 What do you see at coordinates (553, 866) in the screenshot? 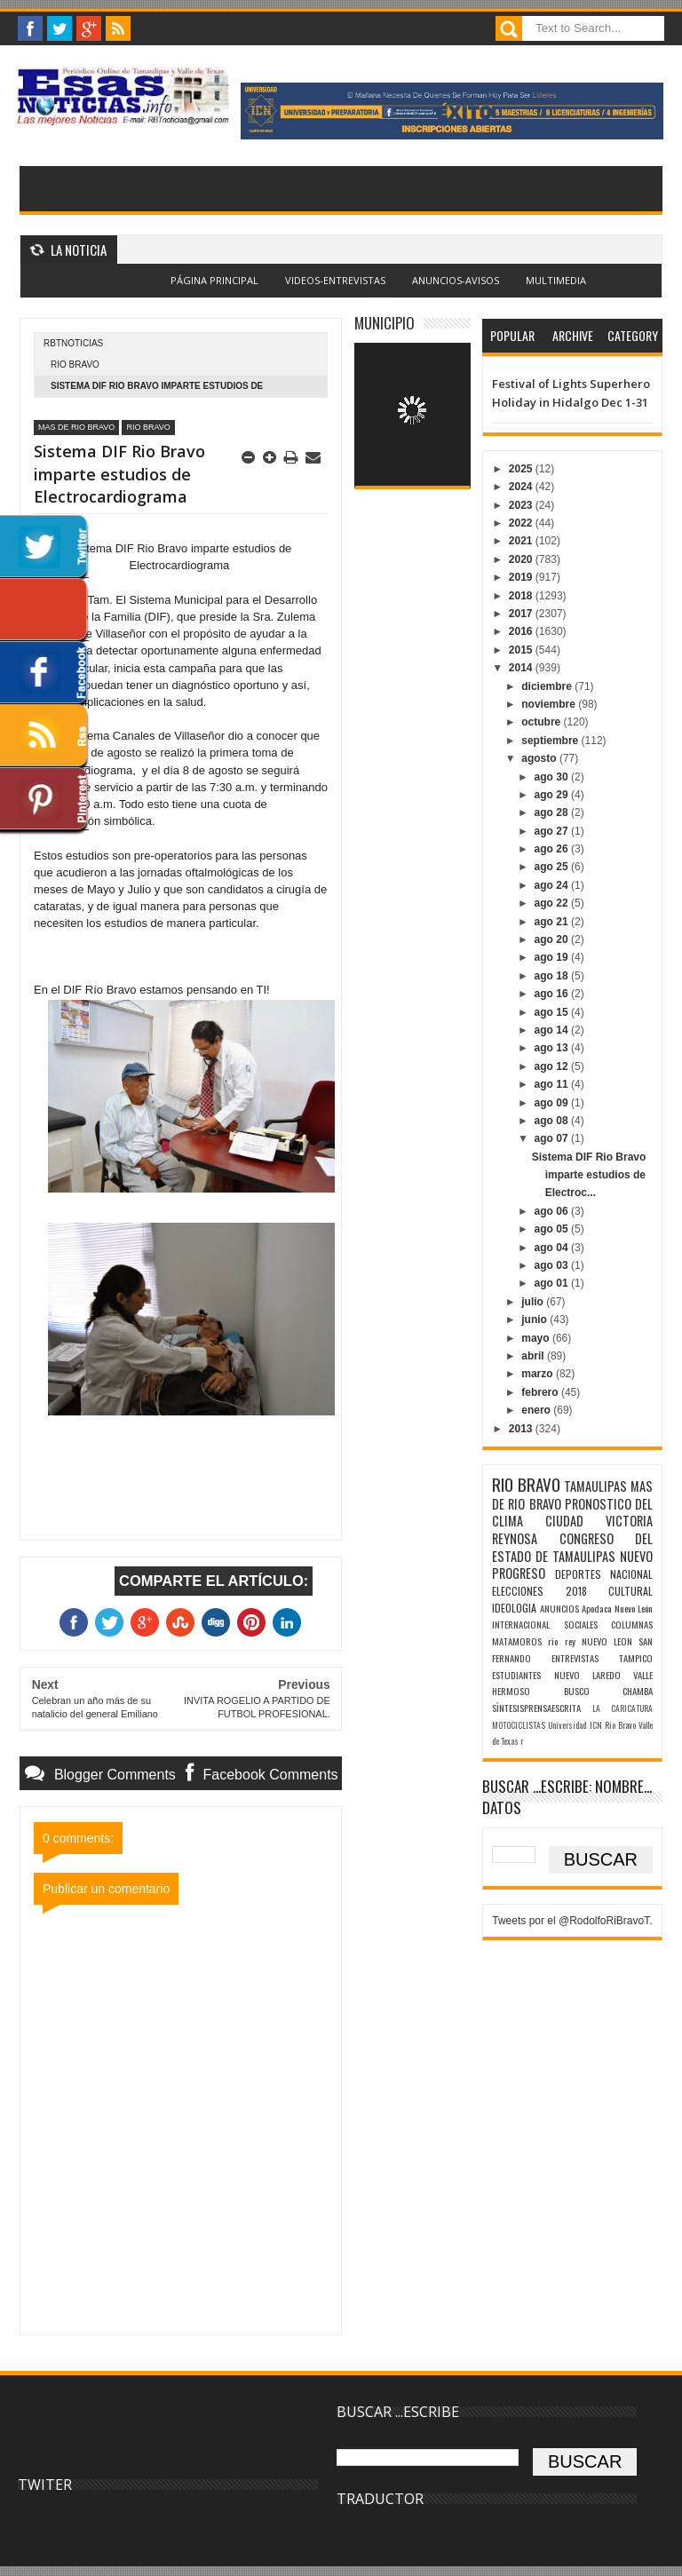
I see `ago 25` at bounding box center [553, 866].